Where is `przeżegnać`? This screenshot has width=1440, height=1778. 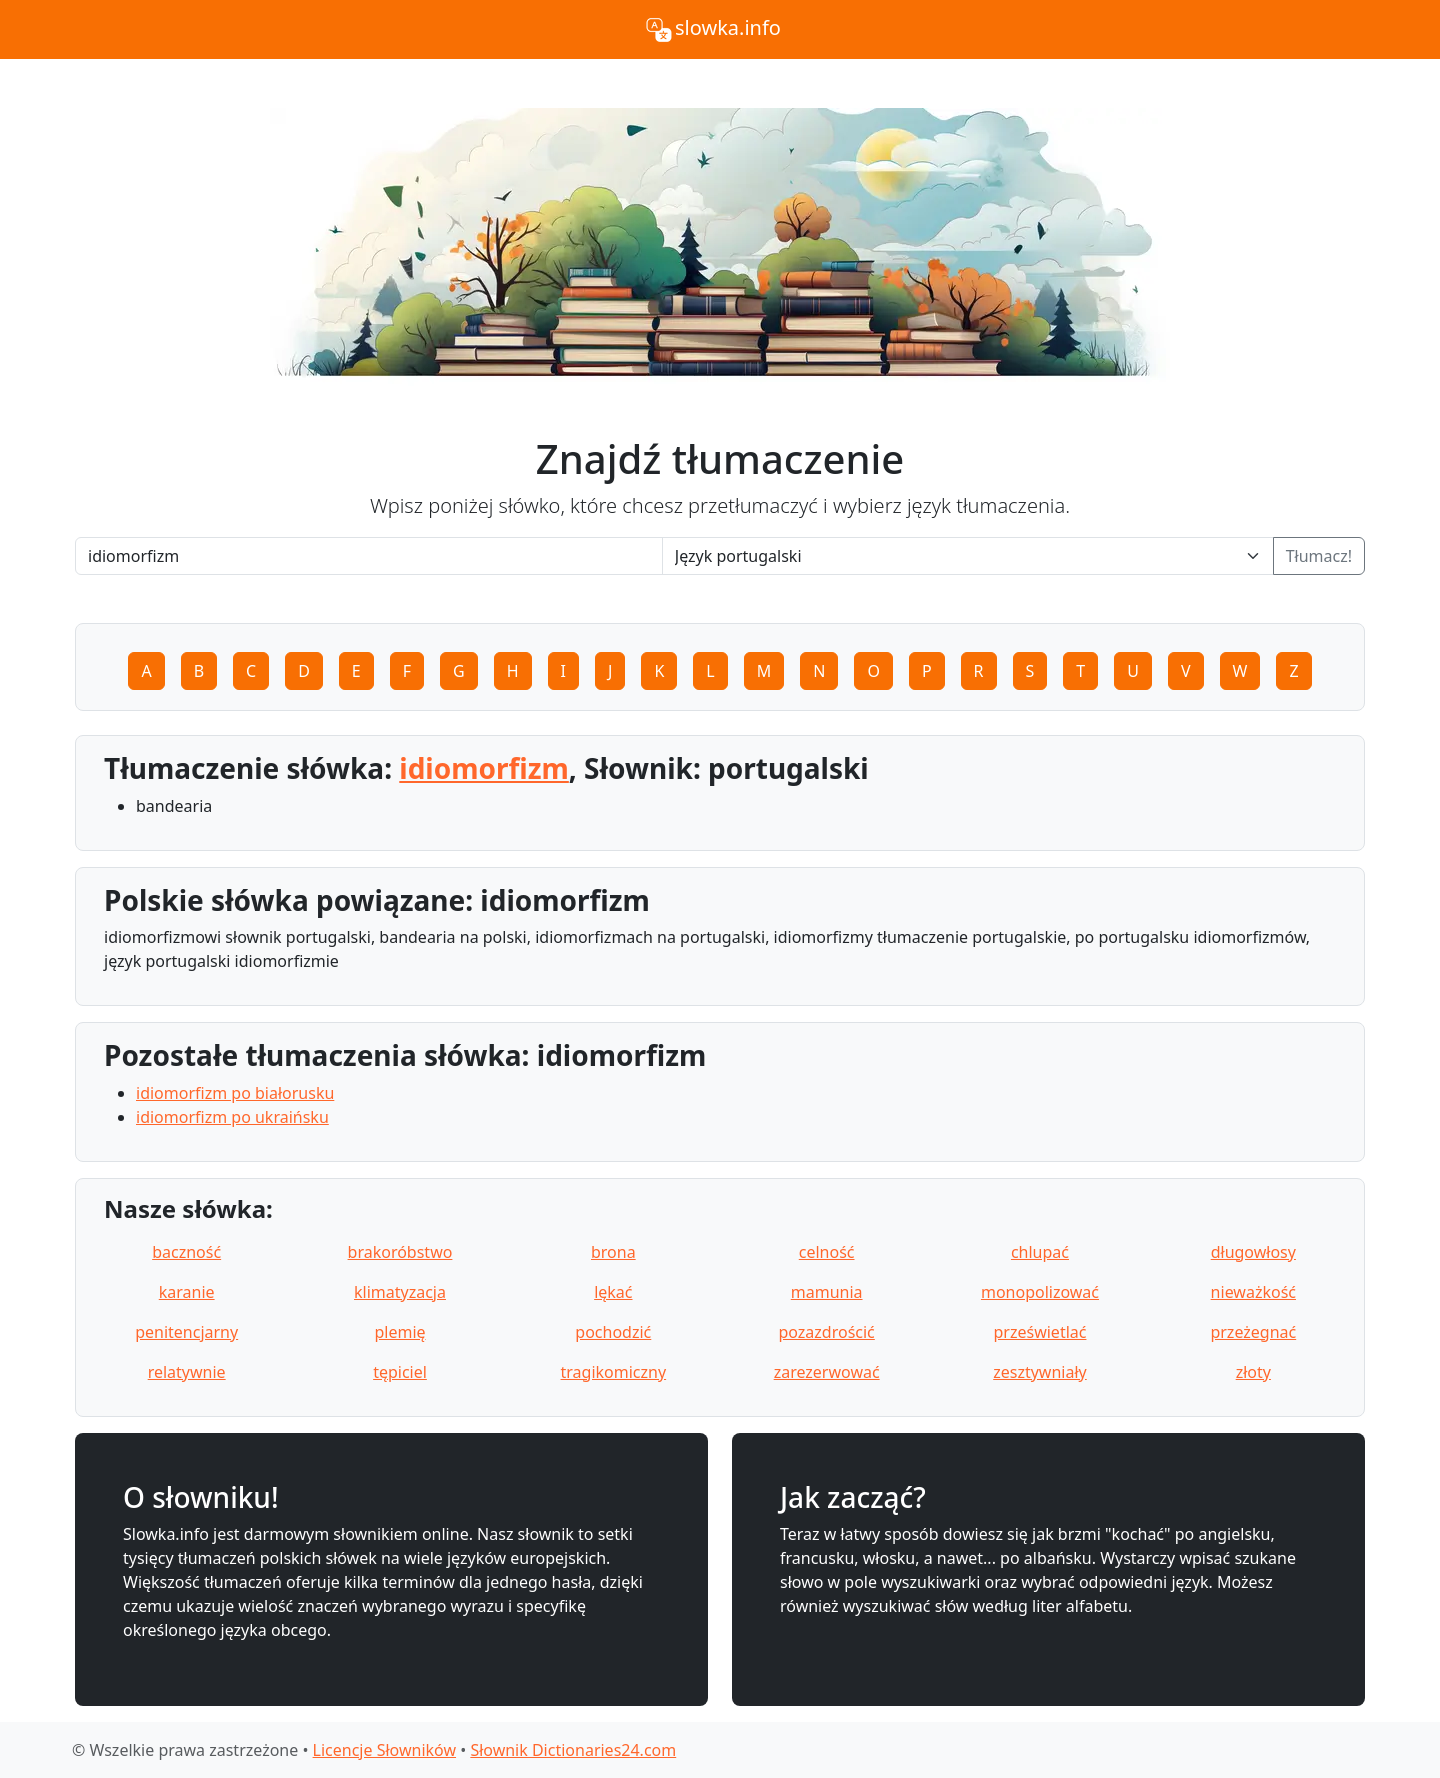 przeżegnać is located at coordinates (1253, 1332).